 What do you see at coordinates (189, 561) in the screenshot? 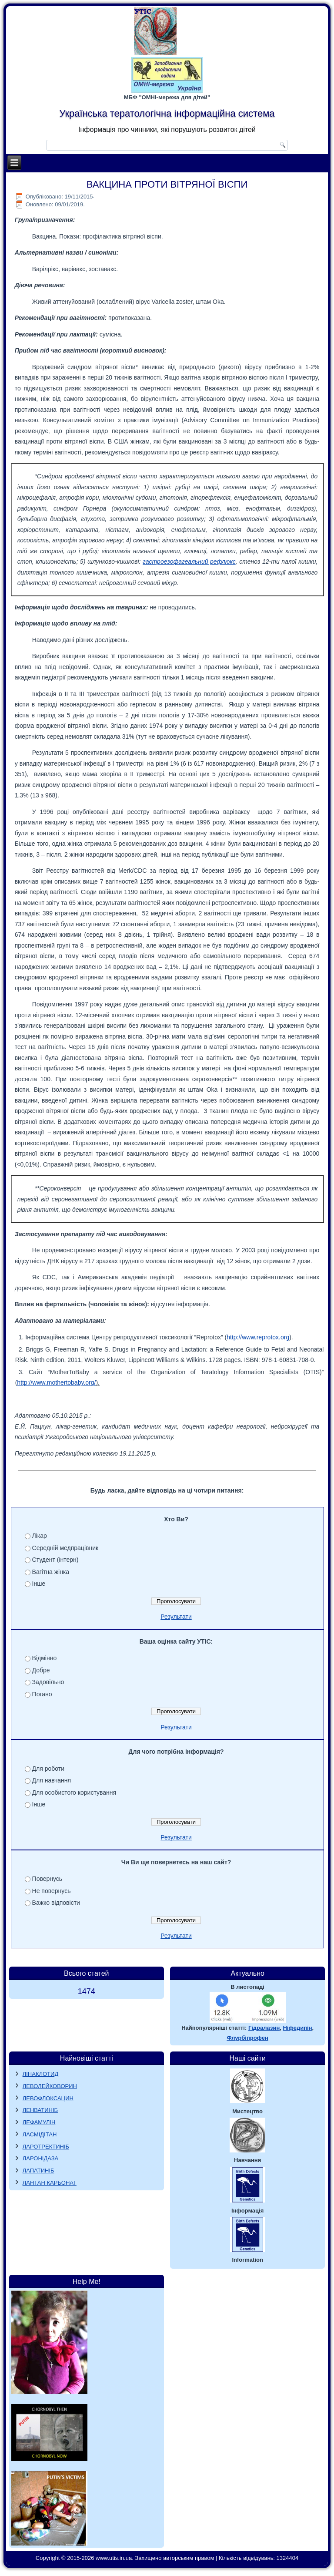
I see `гастроезофагеальний рефлюкс` at bounding box center [189, 561].